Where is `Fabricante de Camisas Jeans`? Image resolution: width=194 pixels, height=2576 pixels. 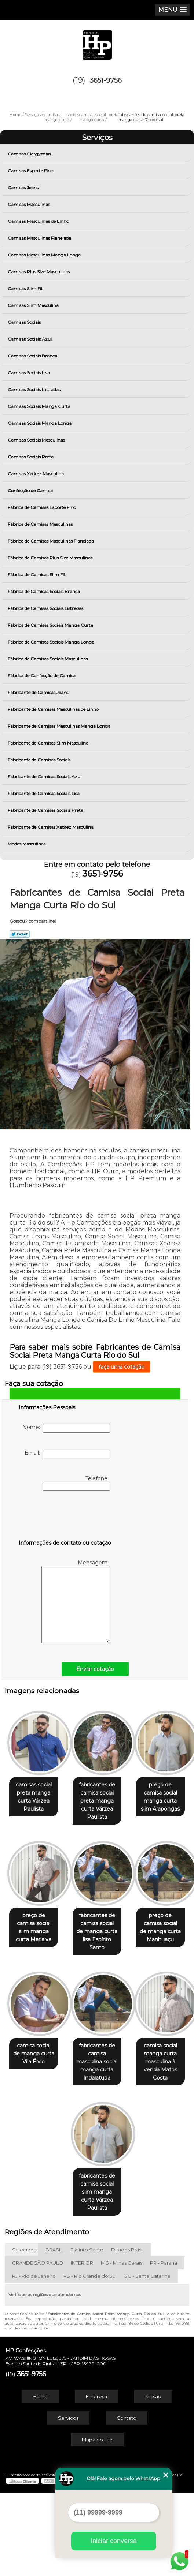
Fabricante de Camisas Jeans is located at coordinates (38, 692).